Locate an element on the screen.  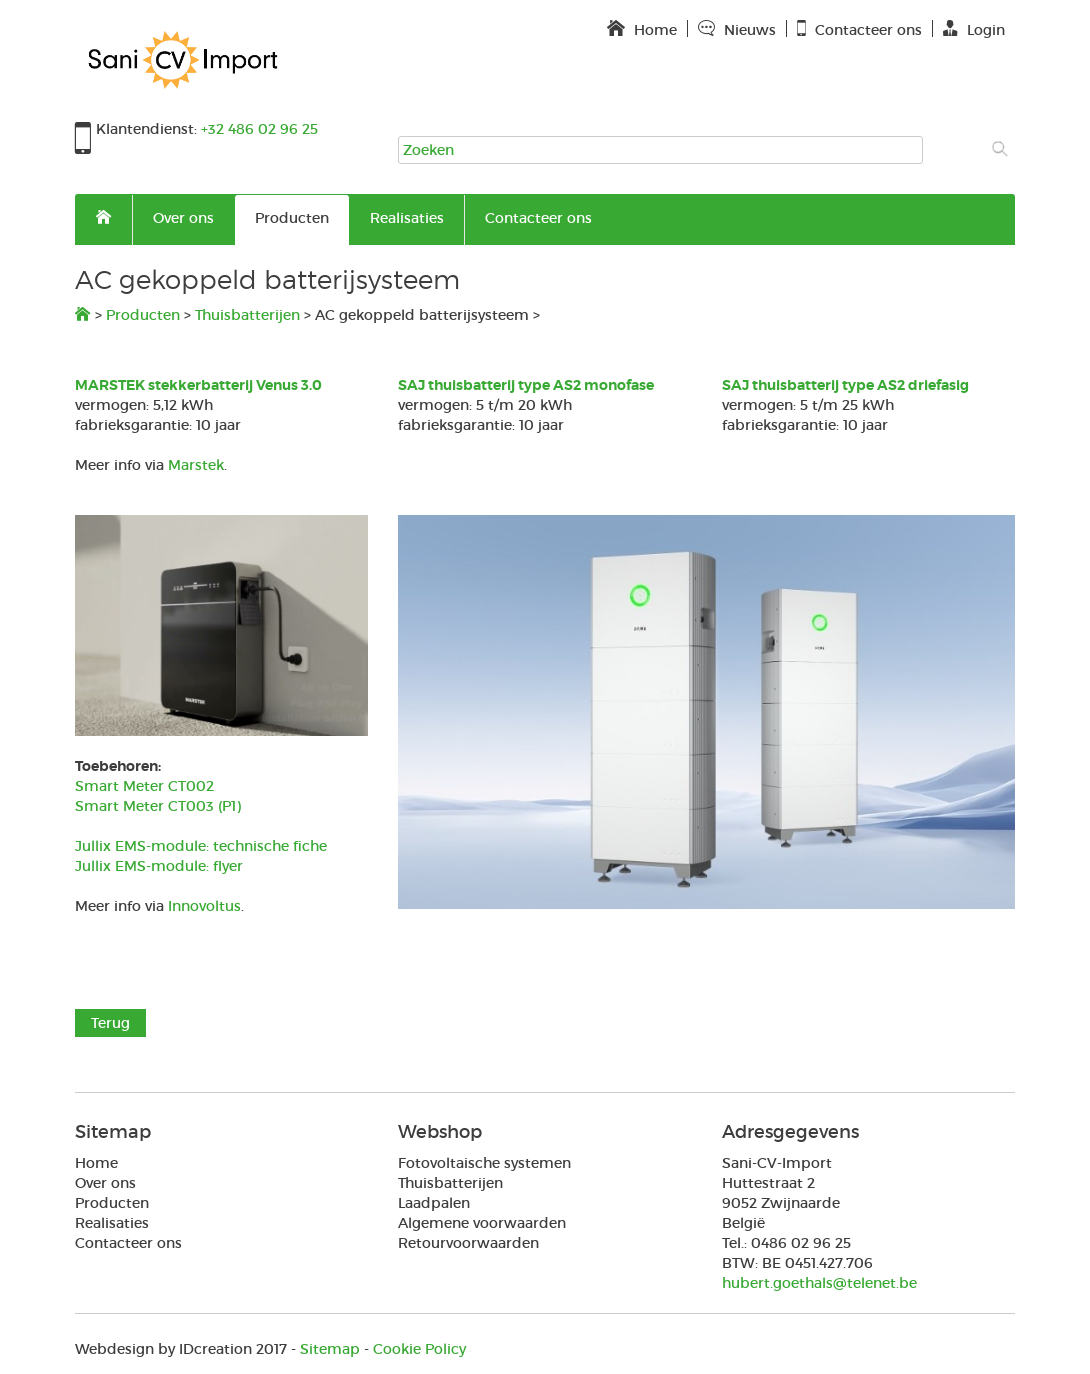
SAJ thuisbatterij type AS2 monofase is located at coordinates (526, 385).